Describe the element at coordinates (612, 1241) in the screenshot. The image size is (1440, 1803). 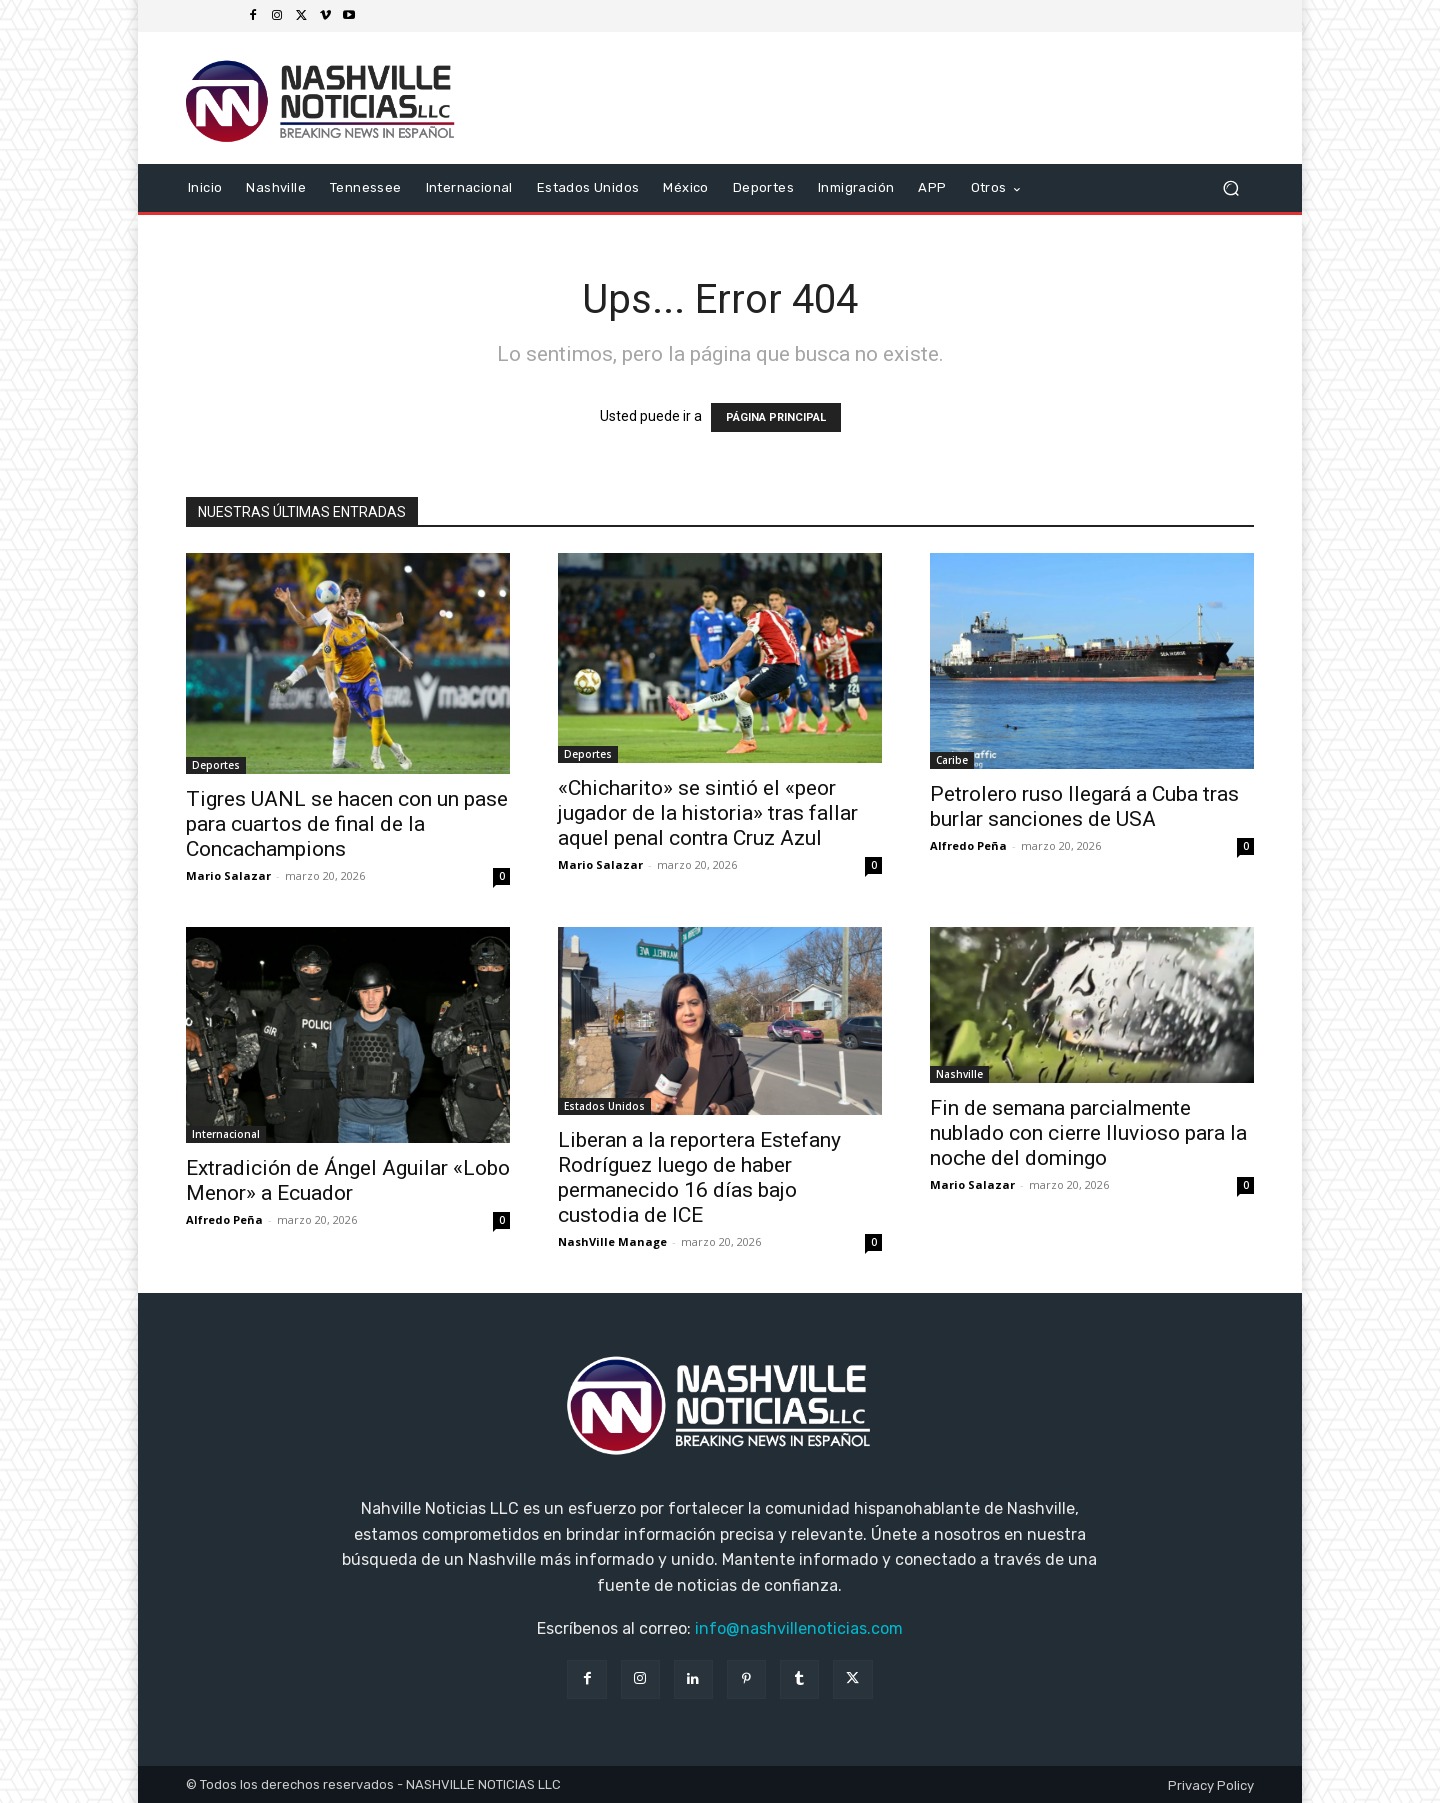
I see `NashVille Manage` at that location.